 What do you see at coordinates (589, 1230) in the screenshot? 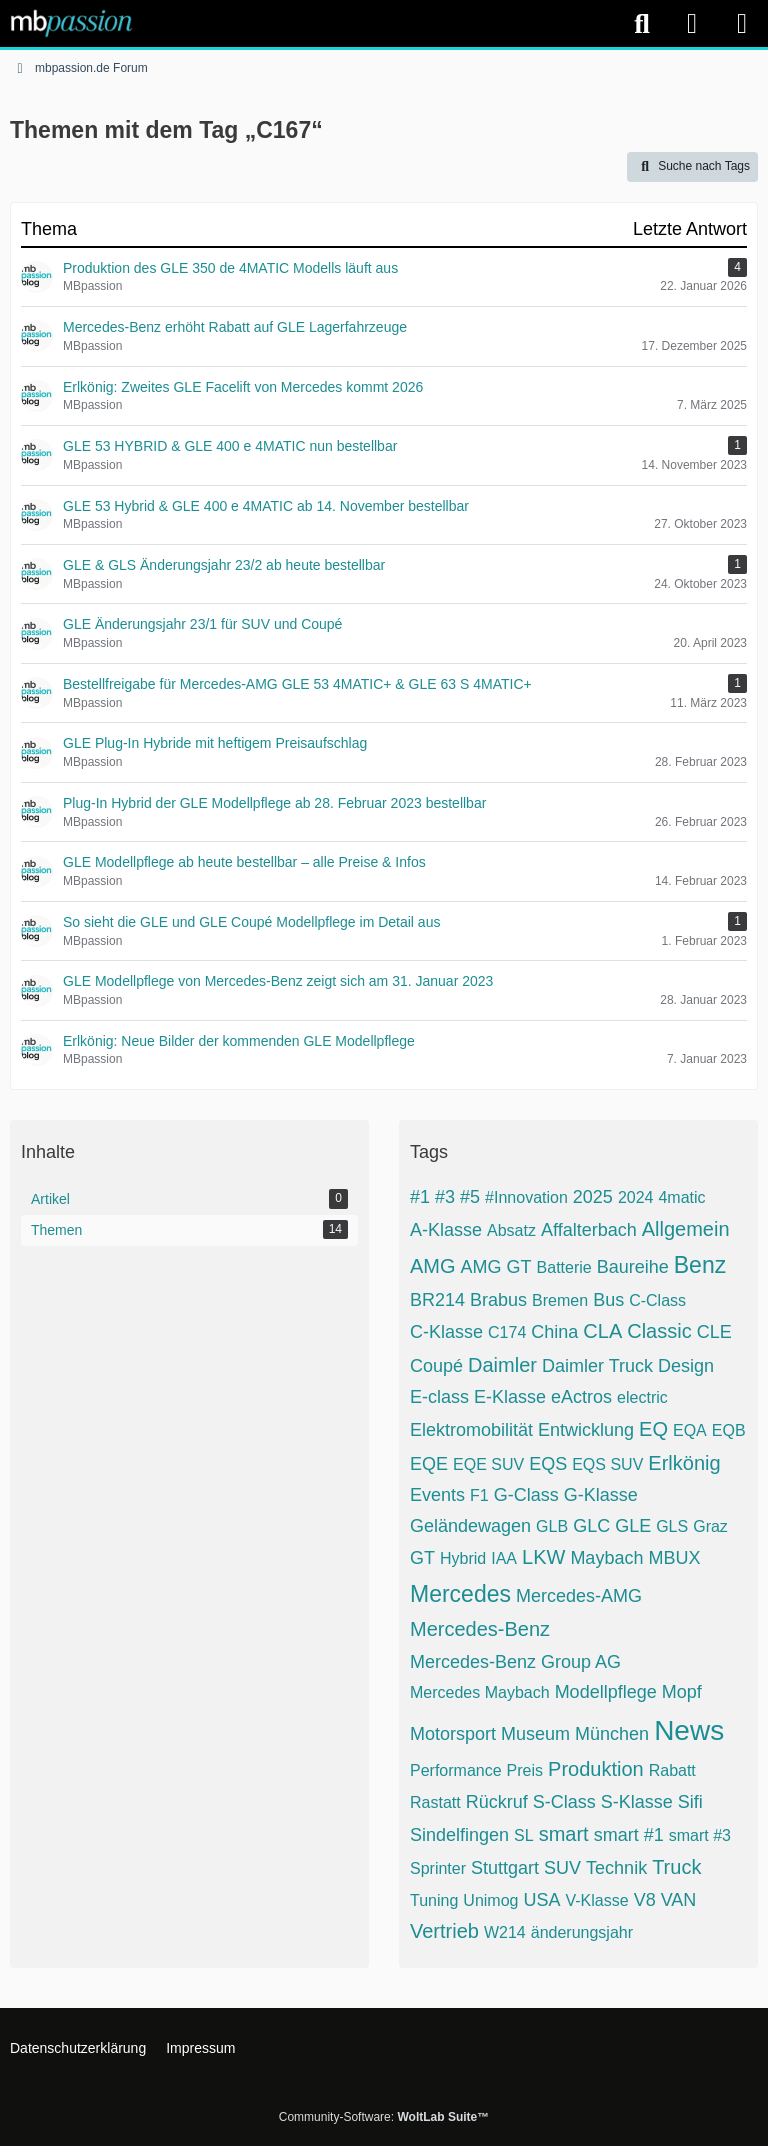
I see `Affalterbach` at bounding box center [589, 1230].